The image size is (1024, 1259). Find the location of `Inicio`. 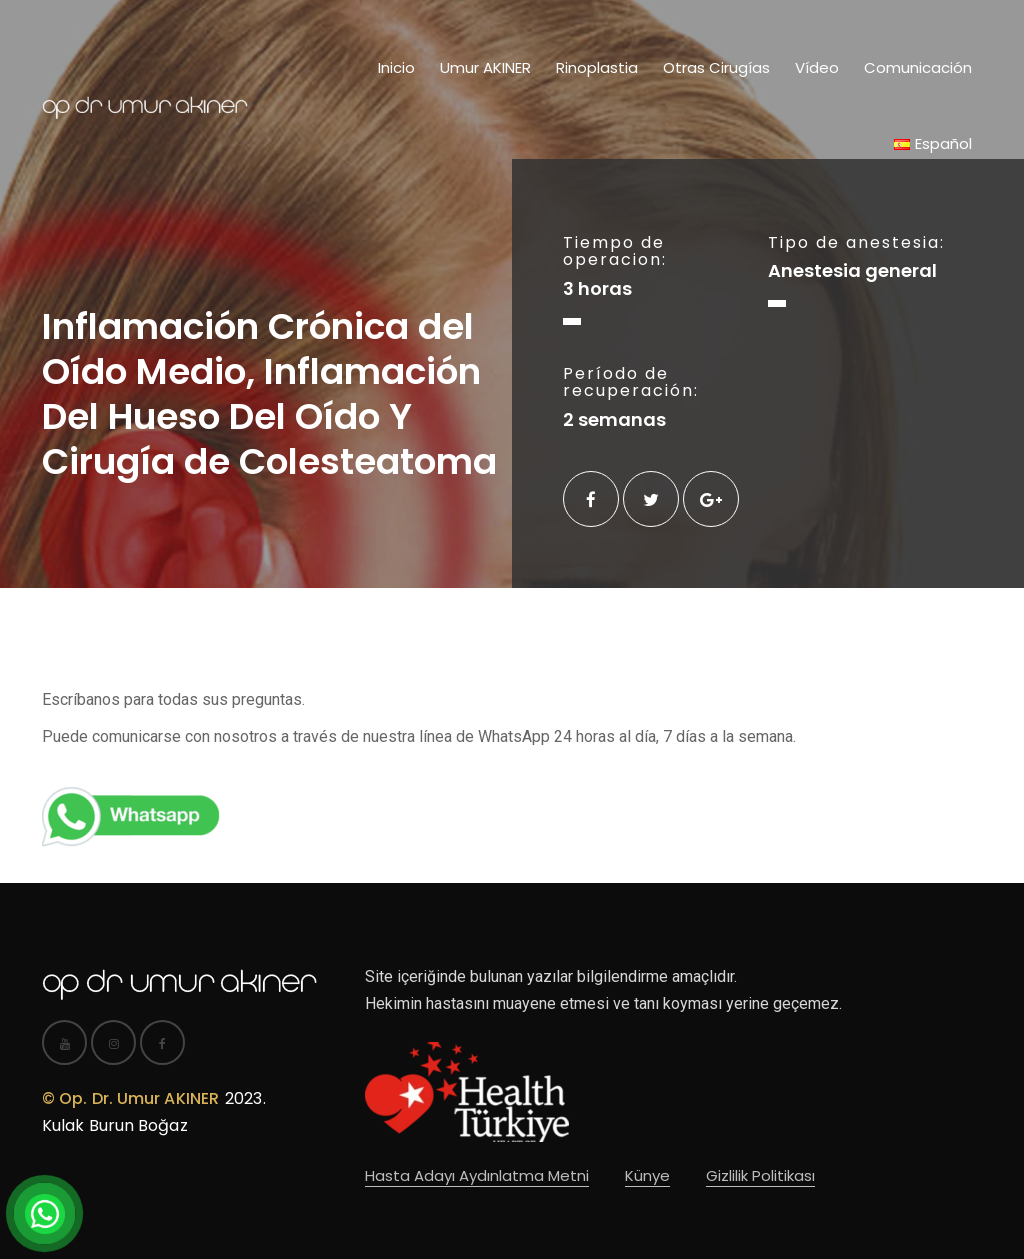

Inicio is located at coordinates (396, 67).